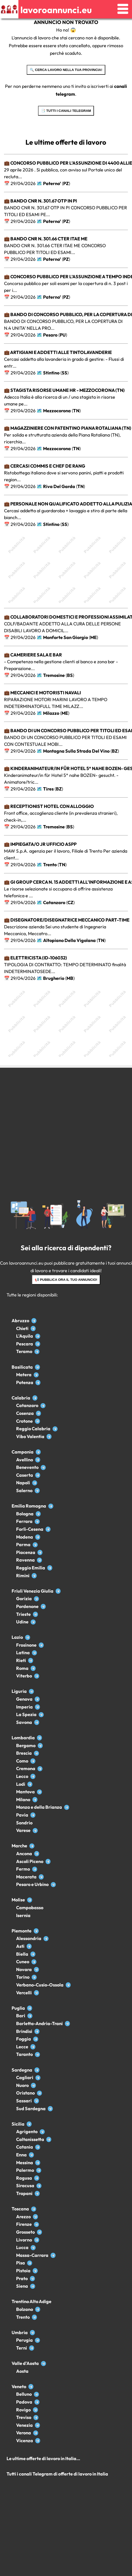  What do you see at coordinates (22, 2286) in the screenshot?
I see `Siena` at bounding box center [22, 2286].